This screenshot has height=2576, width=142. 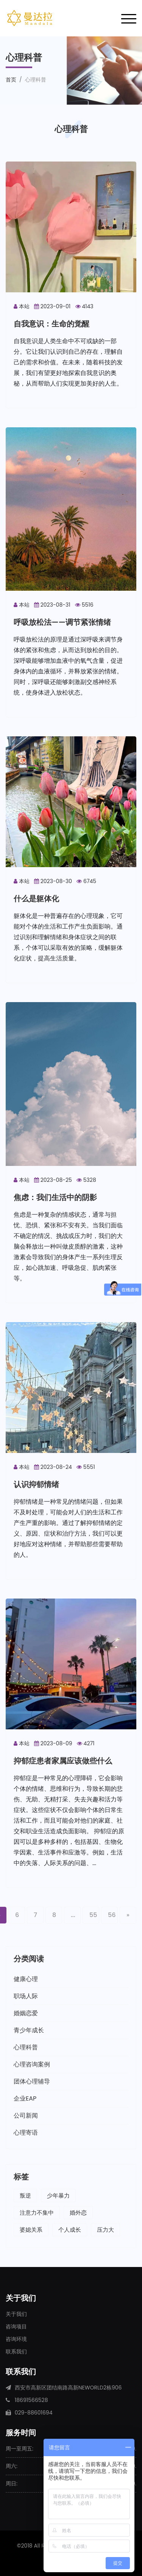 What do you see at coordinates (26, 1996) in the screenshot?
I see `职场人际` at bounding box center [26, 1996].